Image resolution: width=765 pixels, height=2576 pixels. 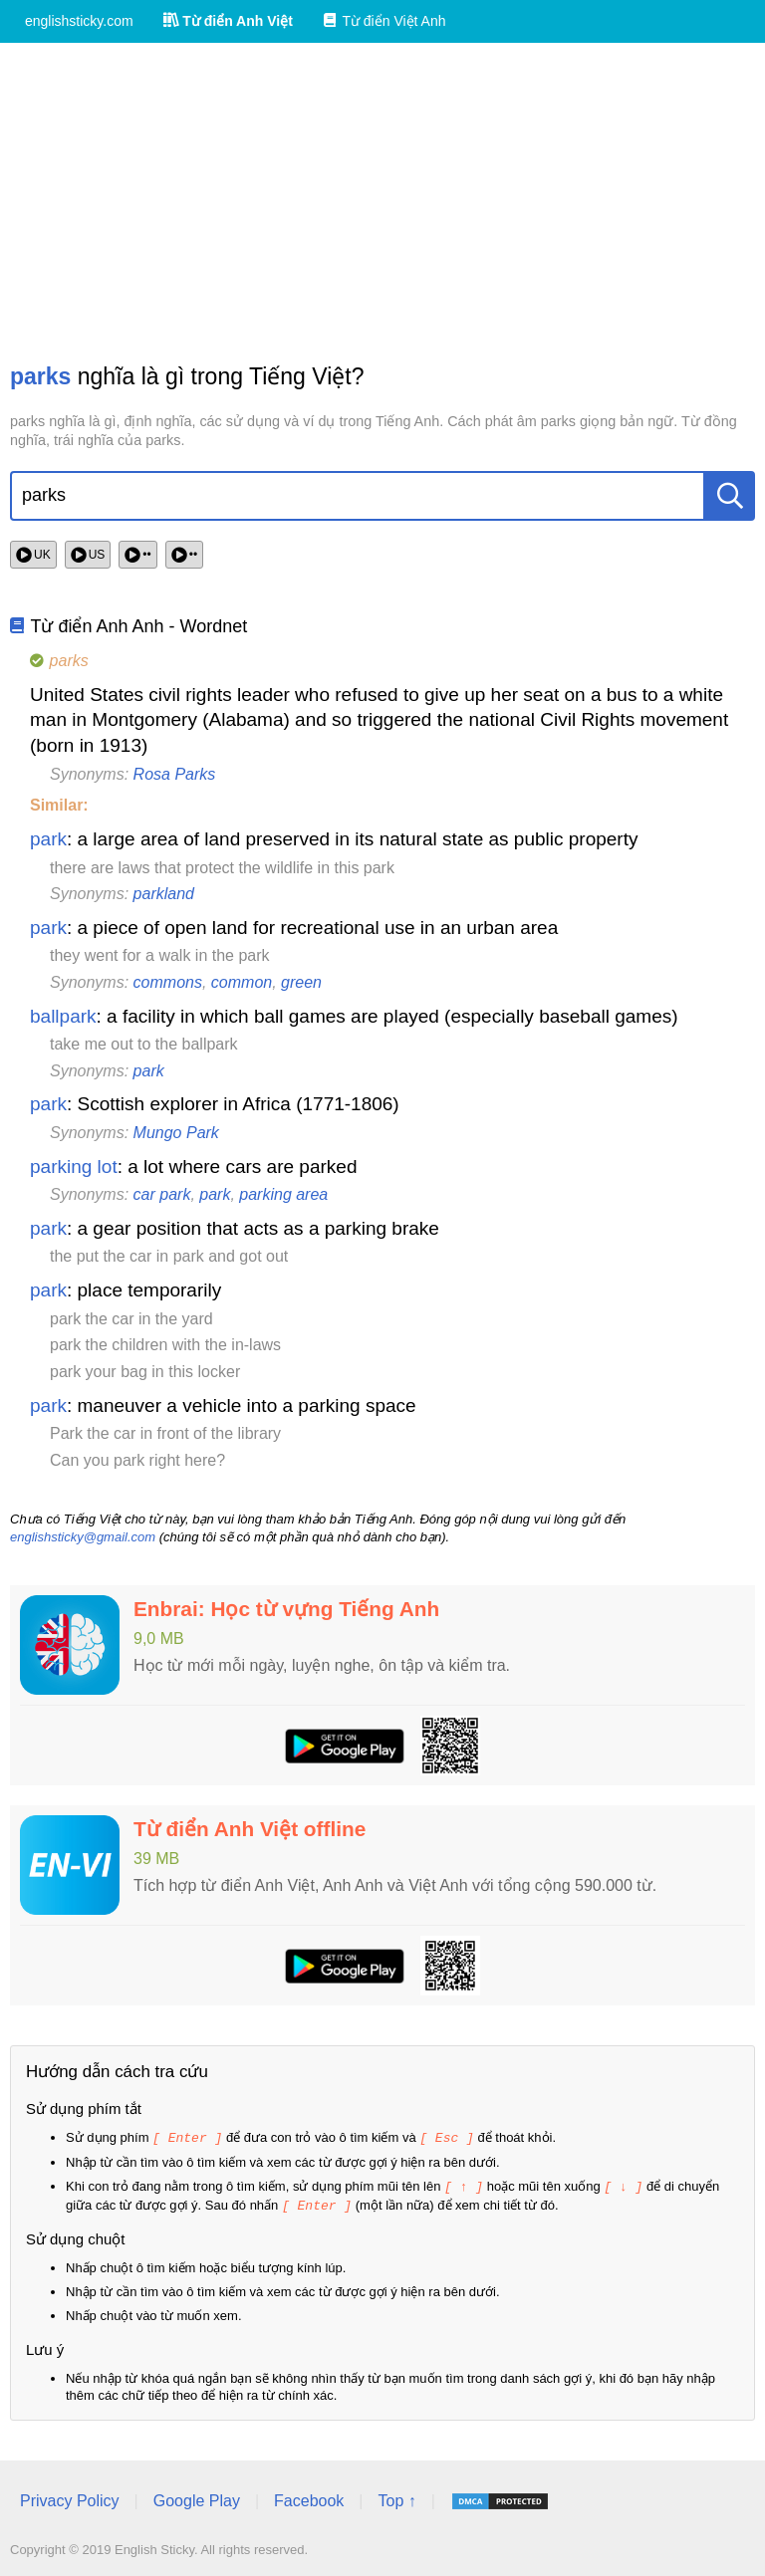 I want to click on [Advertisement], so click(x=382, y=202).